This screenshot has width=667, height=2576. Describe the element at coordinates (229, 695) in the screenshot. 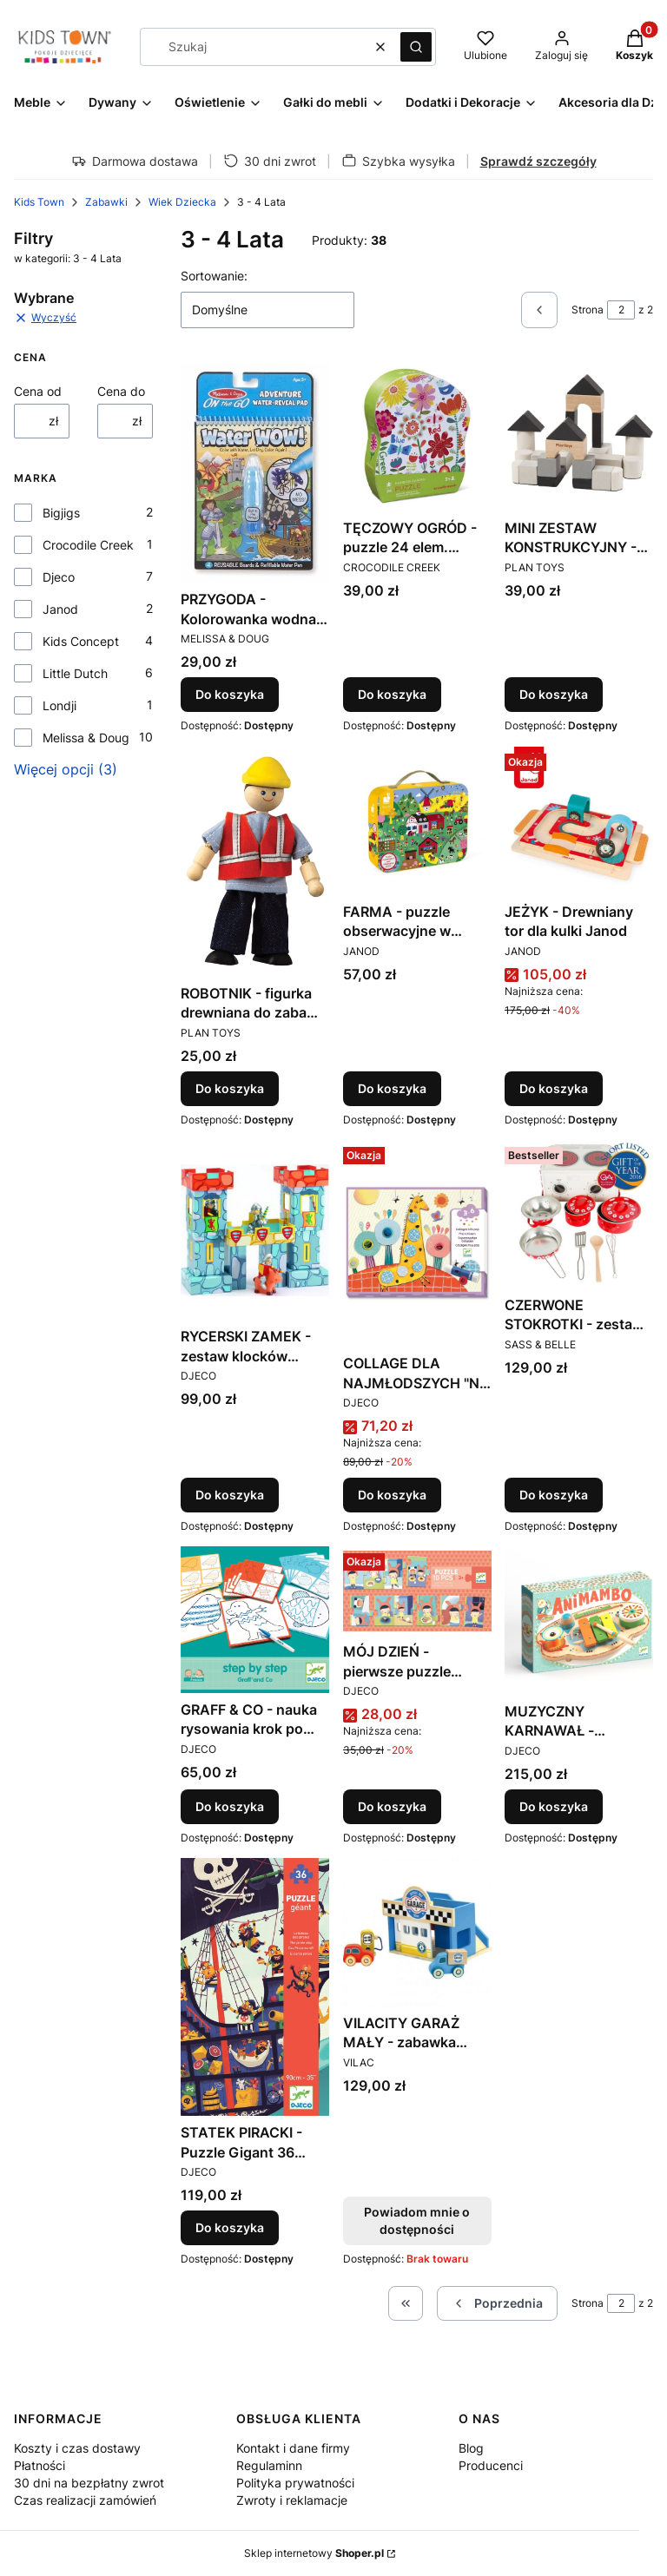

I see `Do koszyka [Do koszyka PRZYGODA - Kolorowanka wodna Water WOW - Melissa&Doug]` at that location.